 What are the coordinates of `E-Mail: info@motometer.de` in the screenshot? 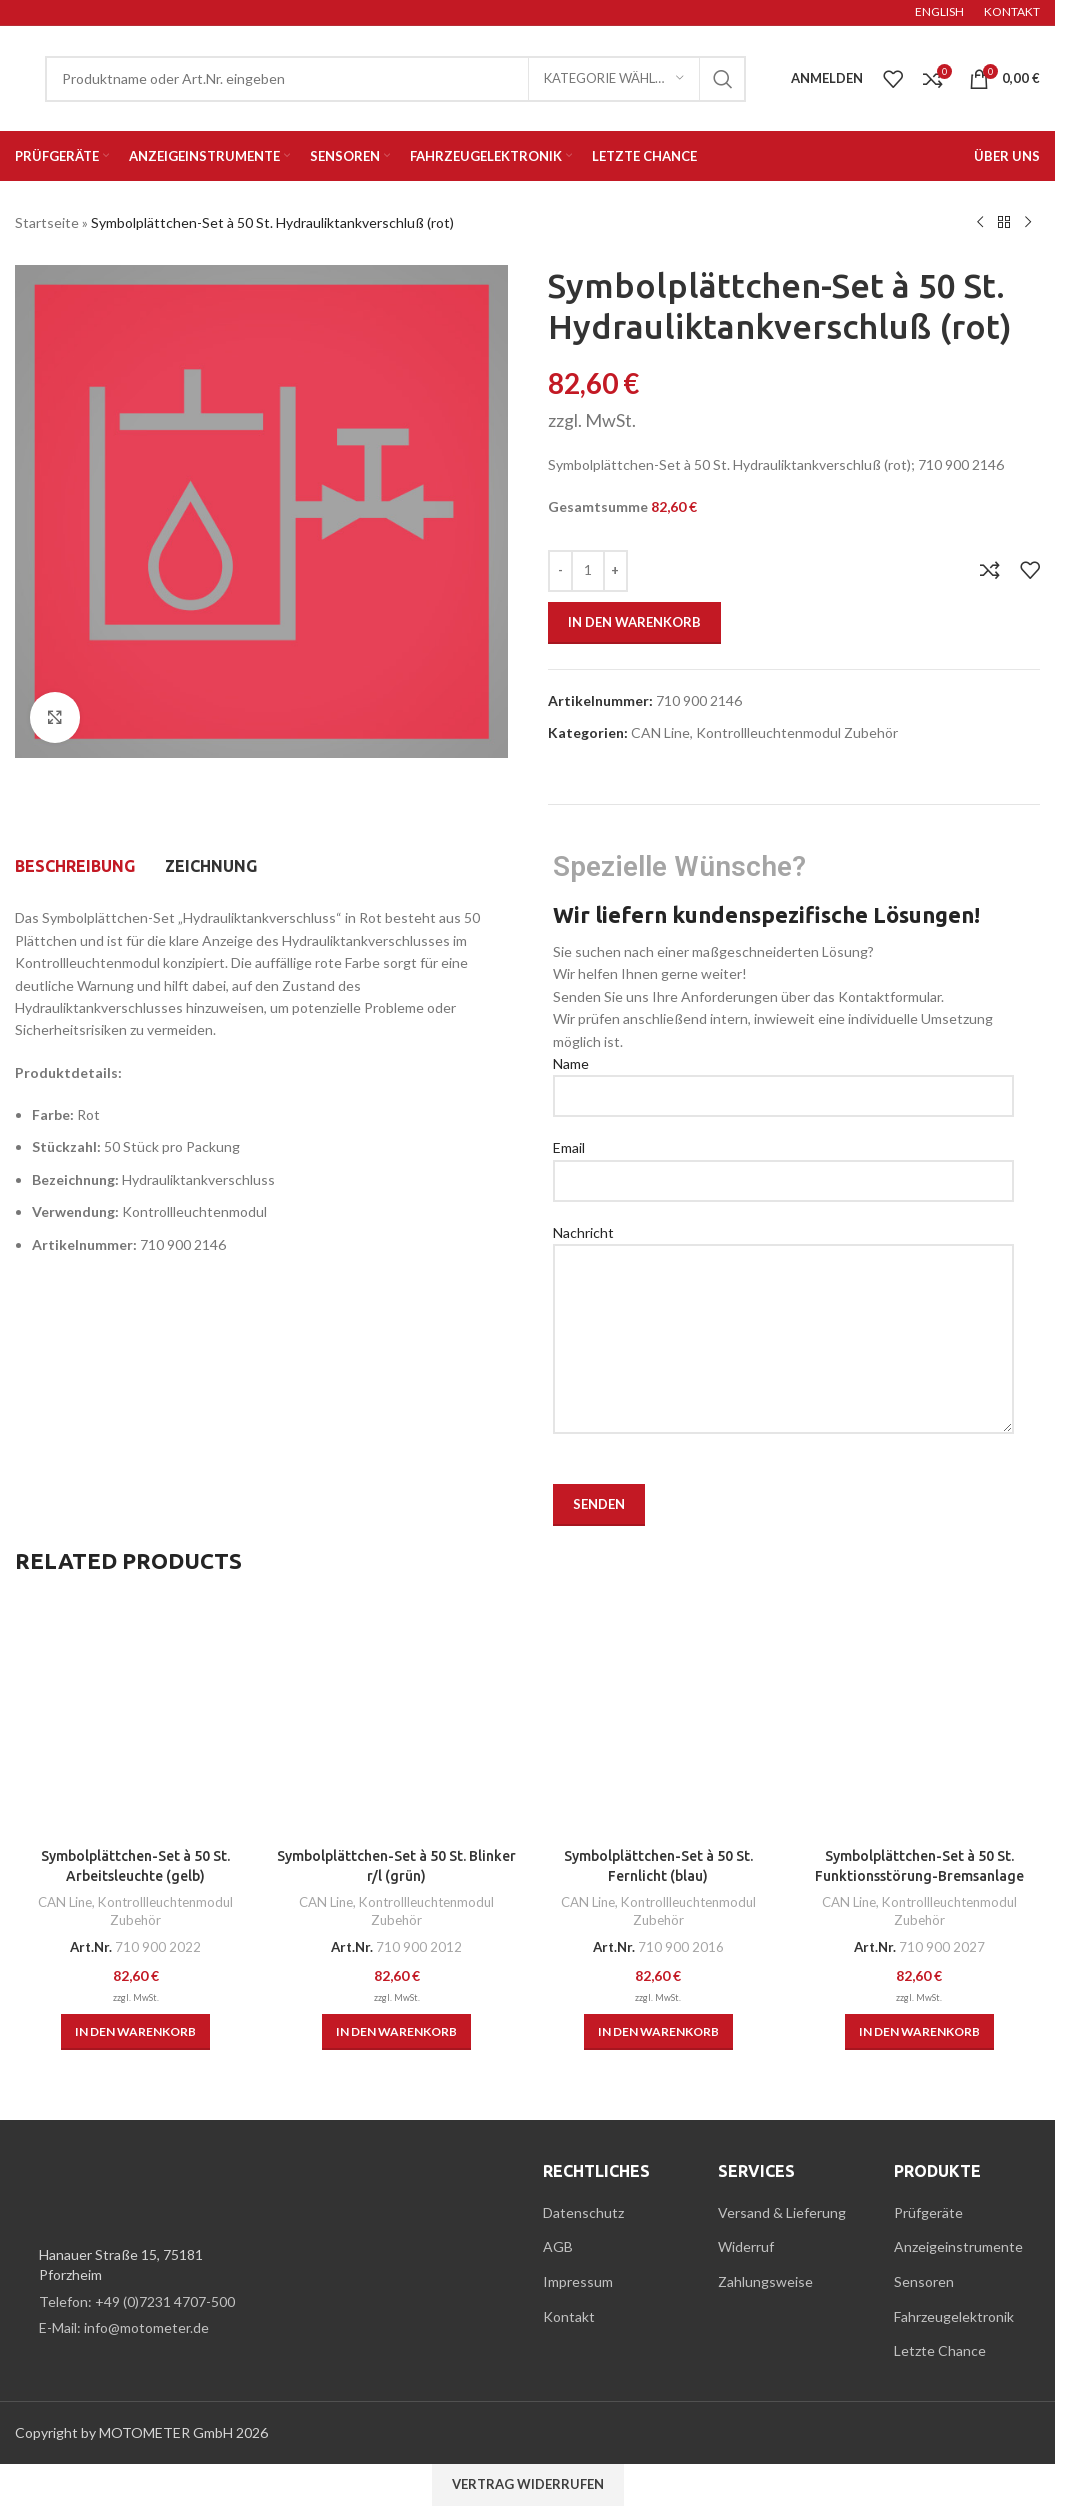 It's located at (124, 2327).